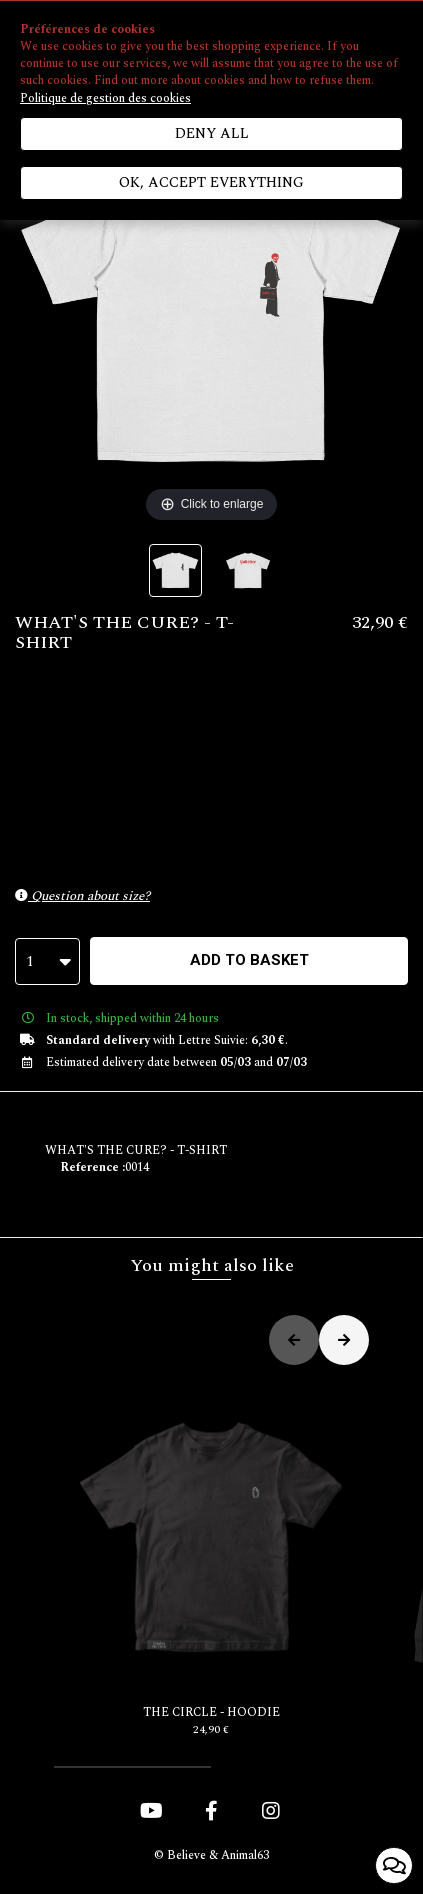  I want to click on [button], so click(132, 1767).